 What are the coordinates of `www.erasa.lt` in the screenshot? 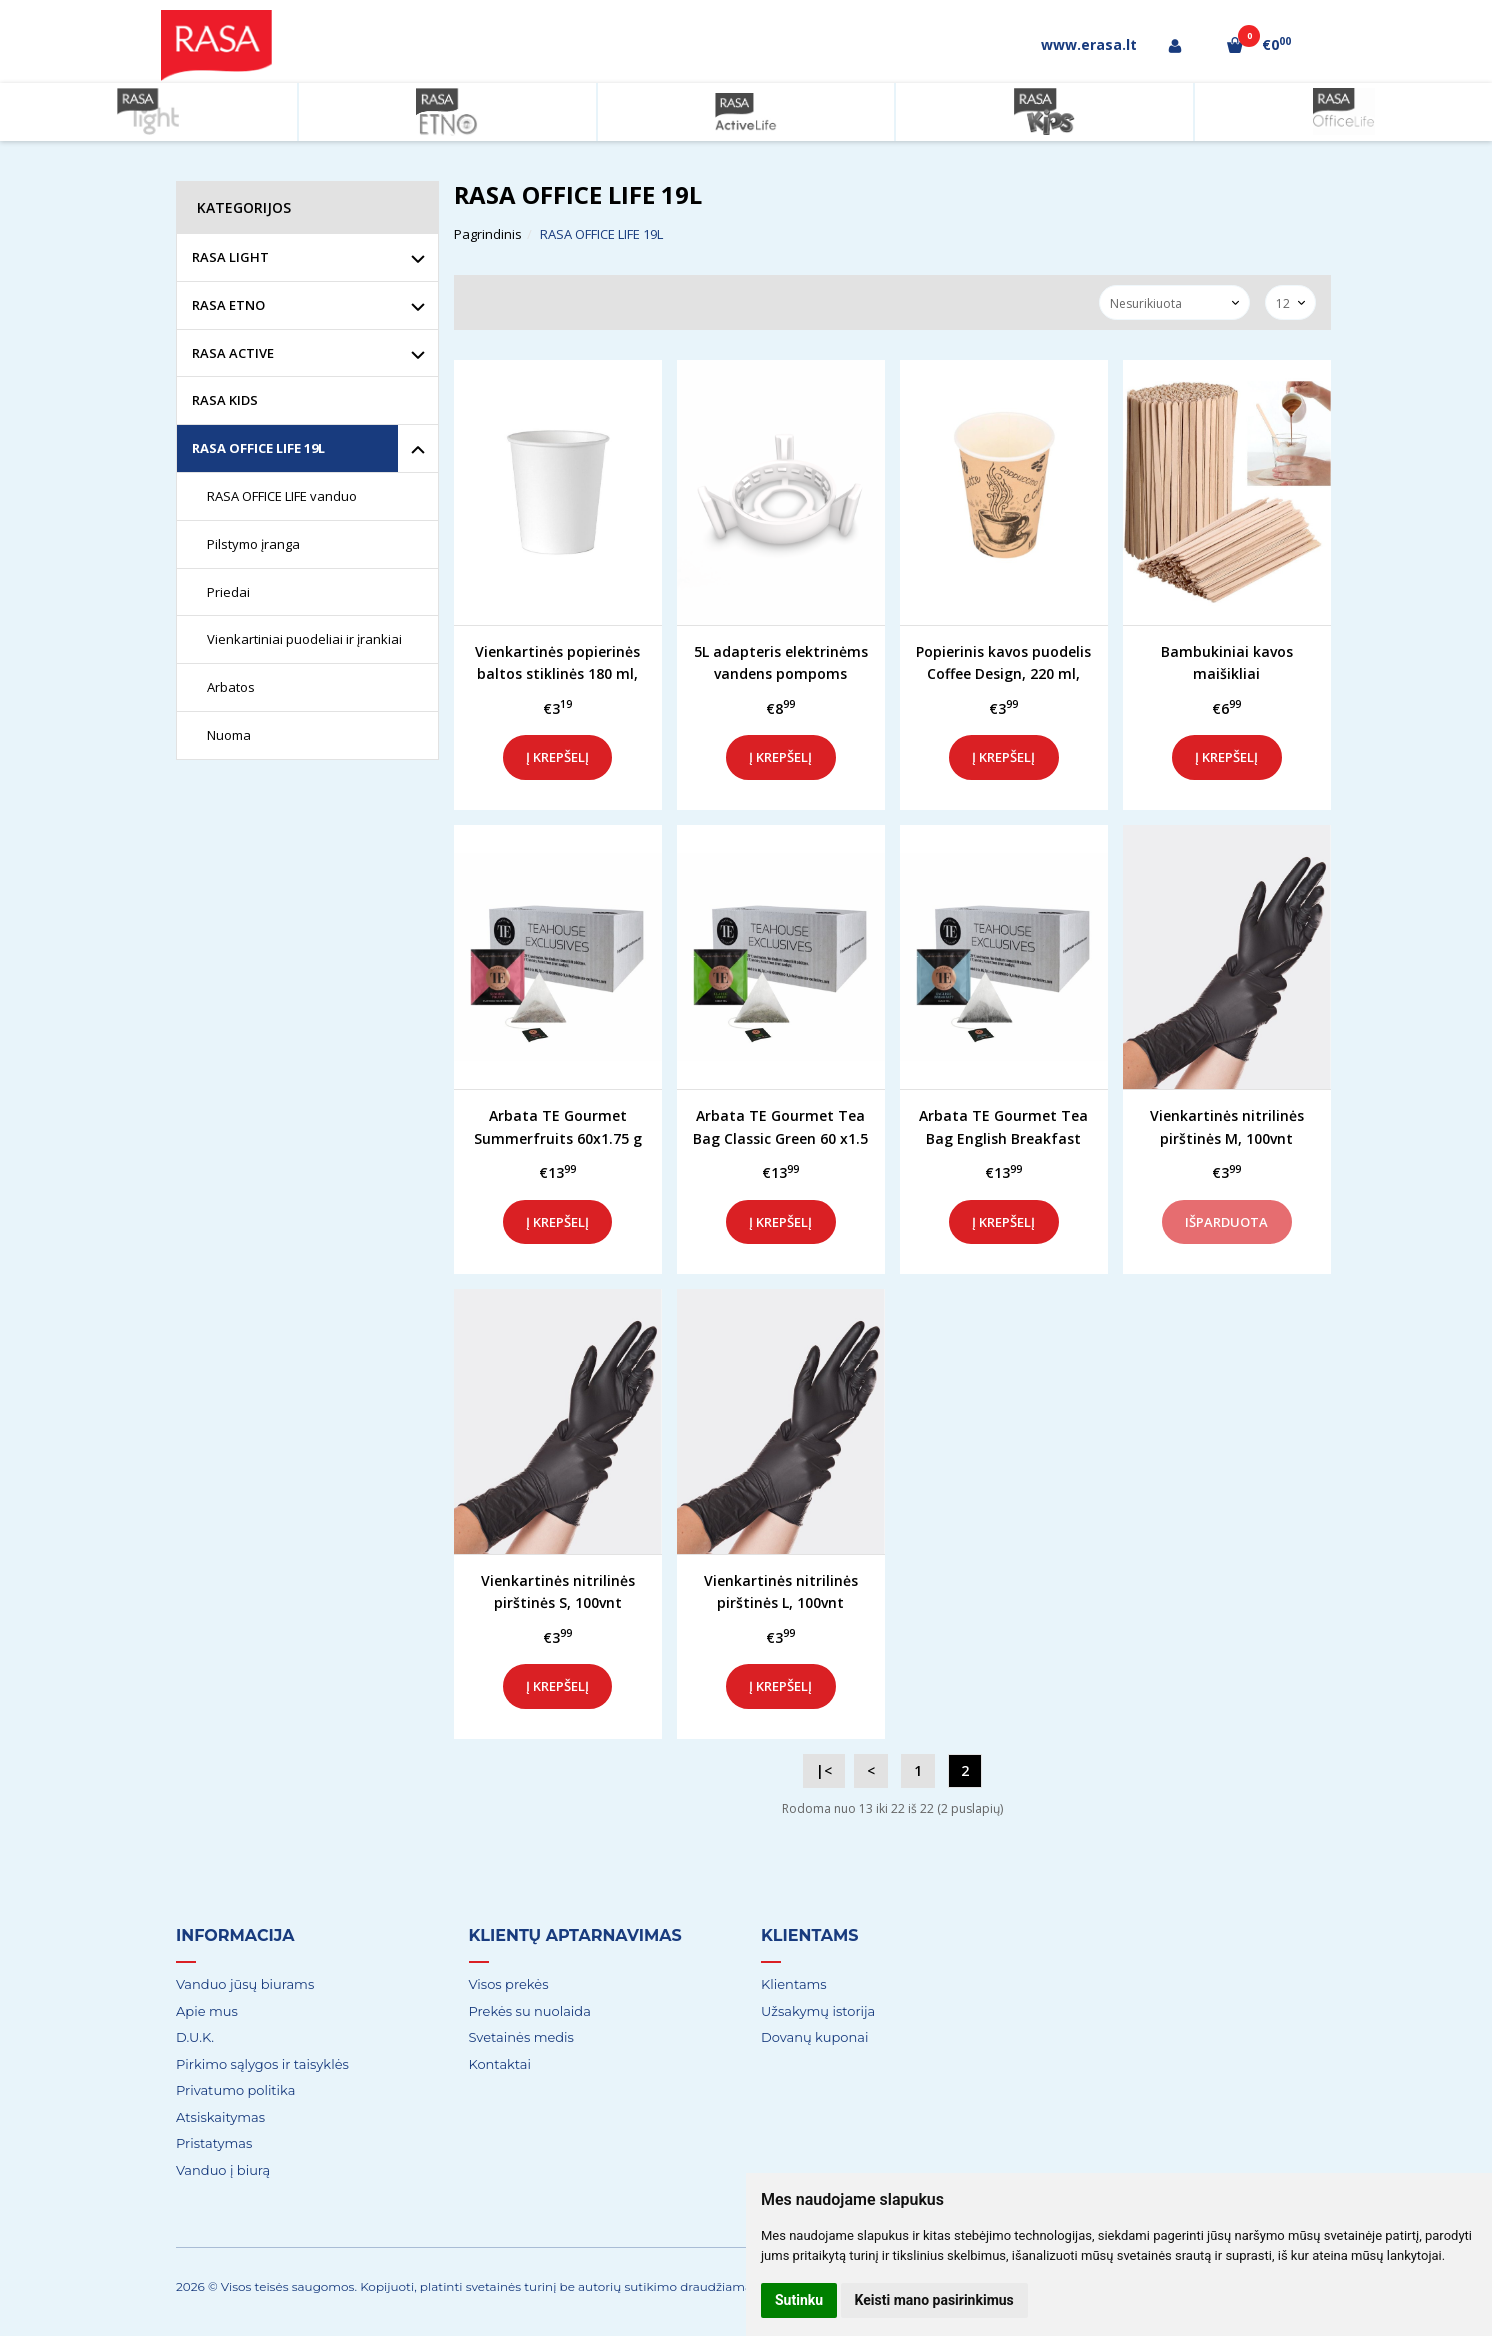 It's located at (1089, 44).